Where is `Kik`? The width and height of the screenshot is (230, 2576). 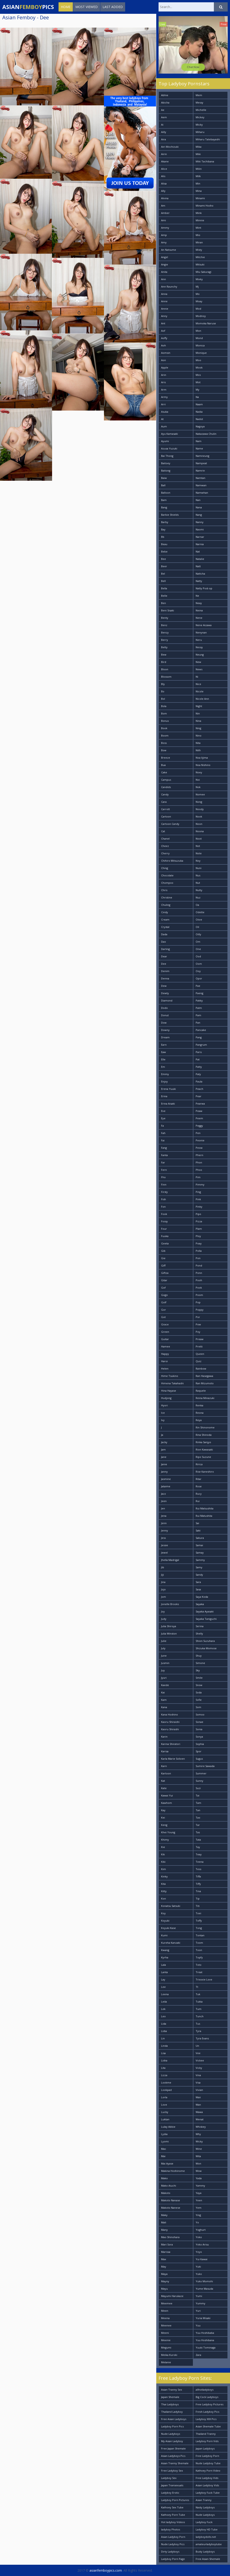
Kik is located at coordinates (163, 1854).